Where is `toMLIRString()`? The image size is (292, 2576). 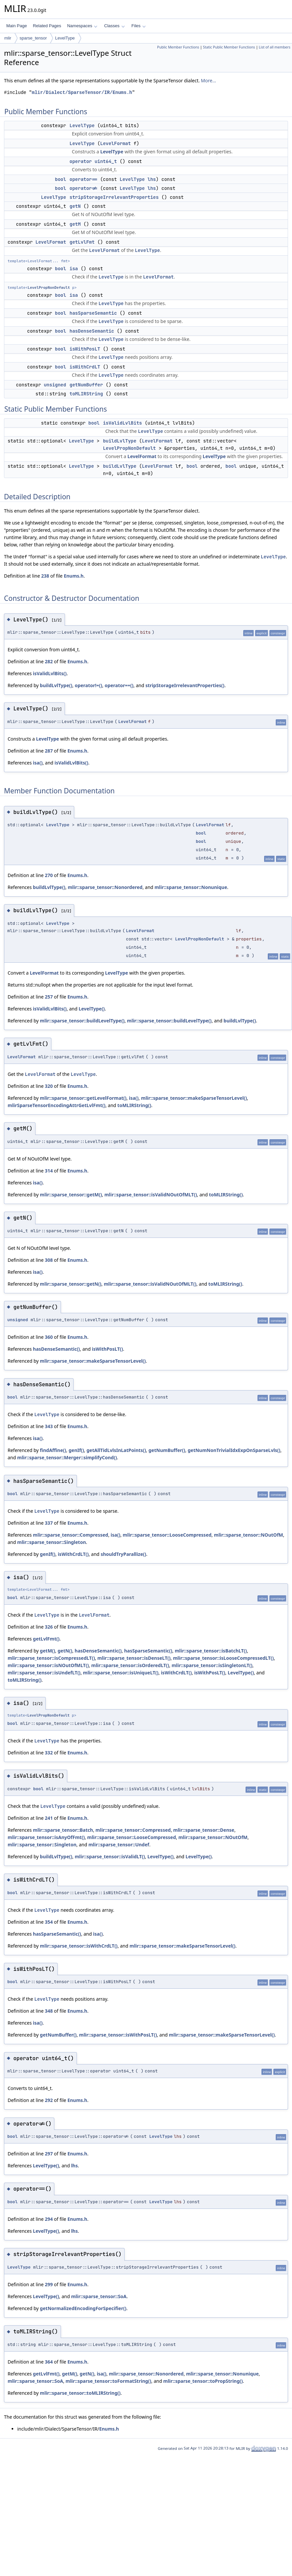
toMLIRString() is located at coordinates (134, 1105).